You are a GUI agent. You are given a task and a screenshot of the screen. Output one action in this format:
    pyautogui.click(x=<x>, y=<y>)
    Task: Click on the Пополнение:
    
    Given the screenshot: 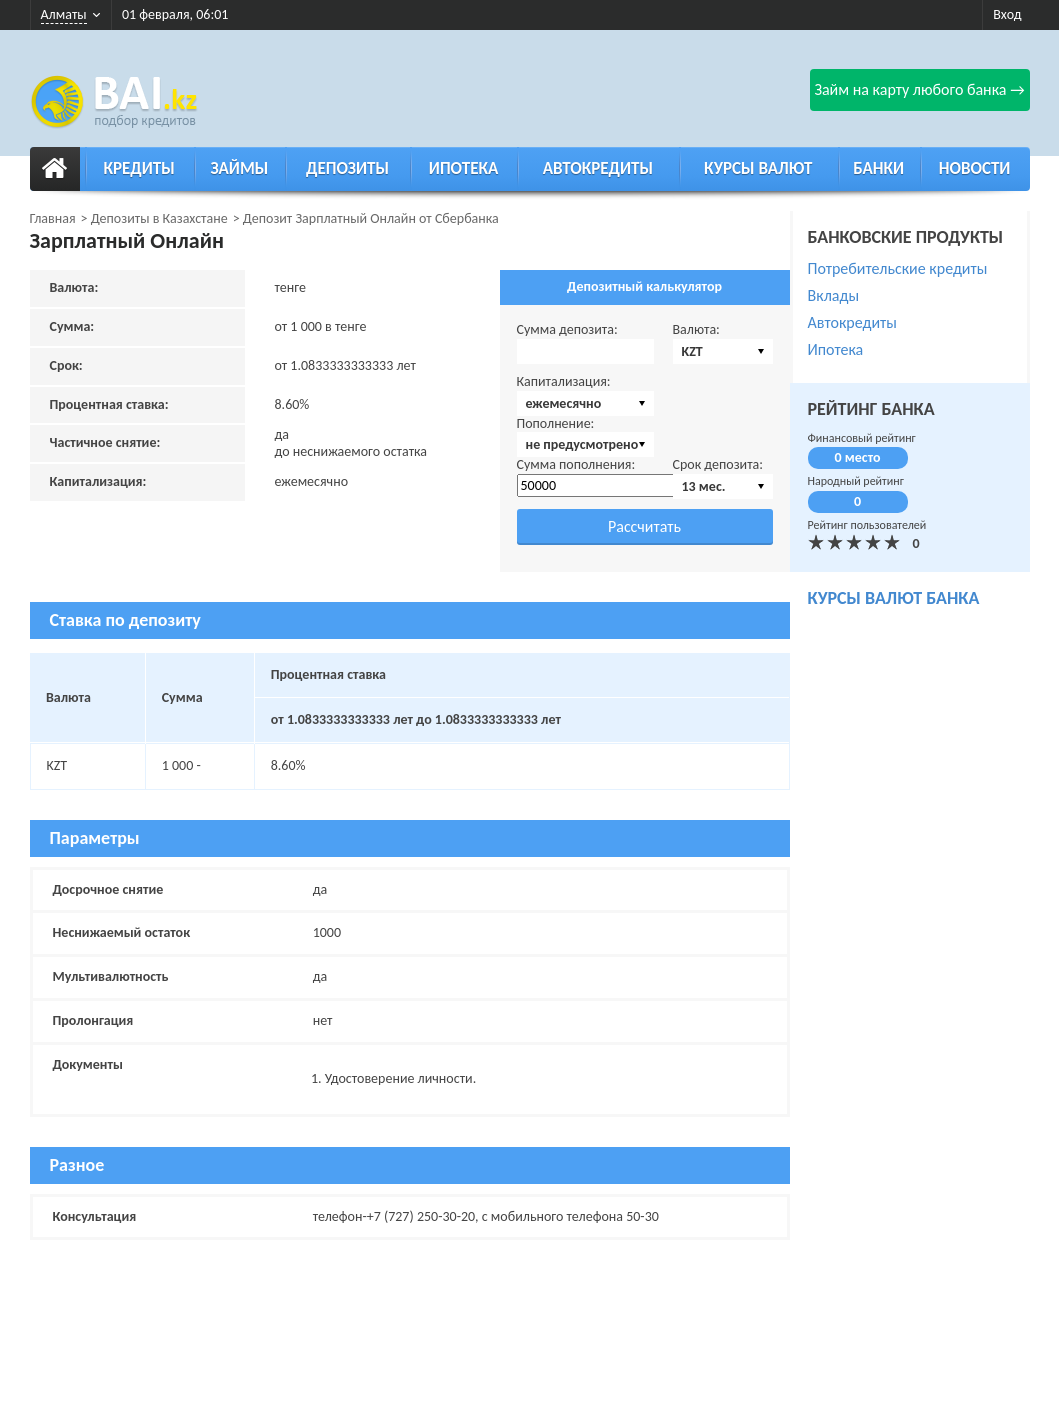 What is the action you would take?
    pyautogui.click(x=556, y=423)
    